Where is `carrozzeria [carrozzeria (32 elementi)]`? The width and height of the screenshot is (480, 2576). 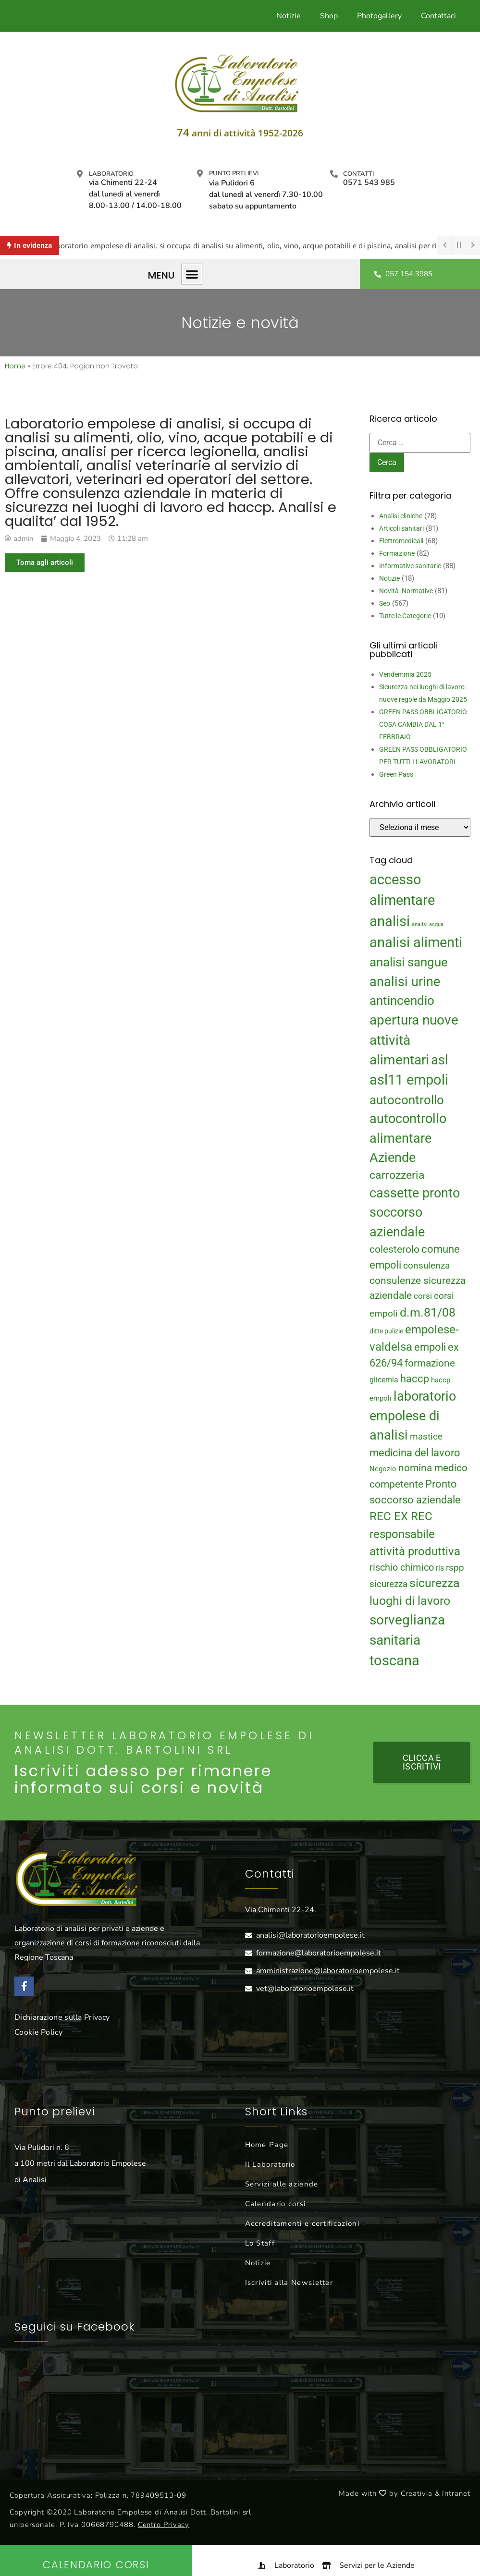 carrozzeria [carrozzeria (32 elementi)] is located at coordinates (397, 1175).